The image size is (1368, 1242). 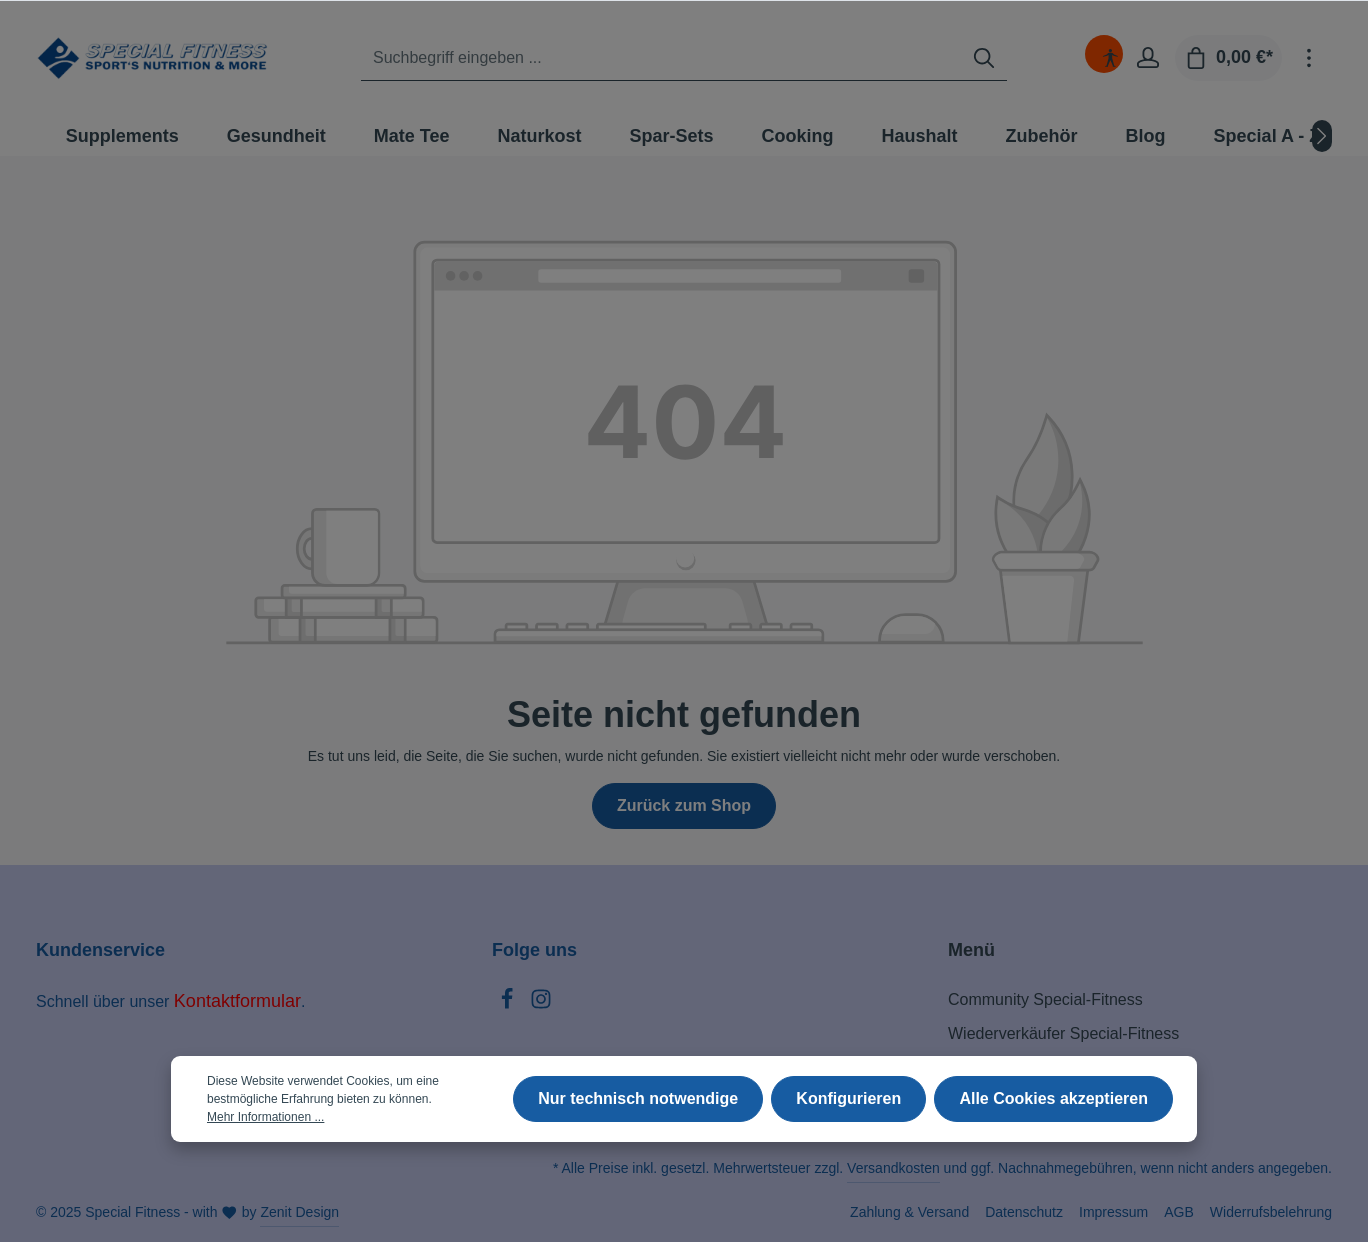 What do you see at coordinates (661, 58) in the screenshot?
I see `[Suchbegriff eingeben ...]` at bounding box center [661, 58].